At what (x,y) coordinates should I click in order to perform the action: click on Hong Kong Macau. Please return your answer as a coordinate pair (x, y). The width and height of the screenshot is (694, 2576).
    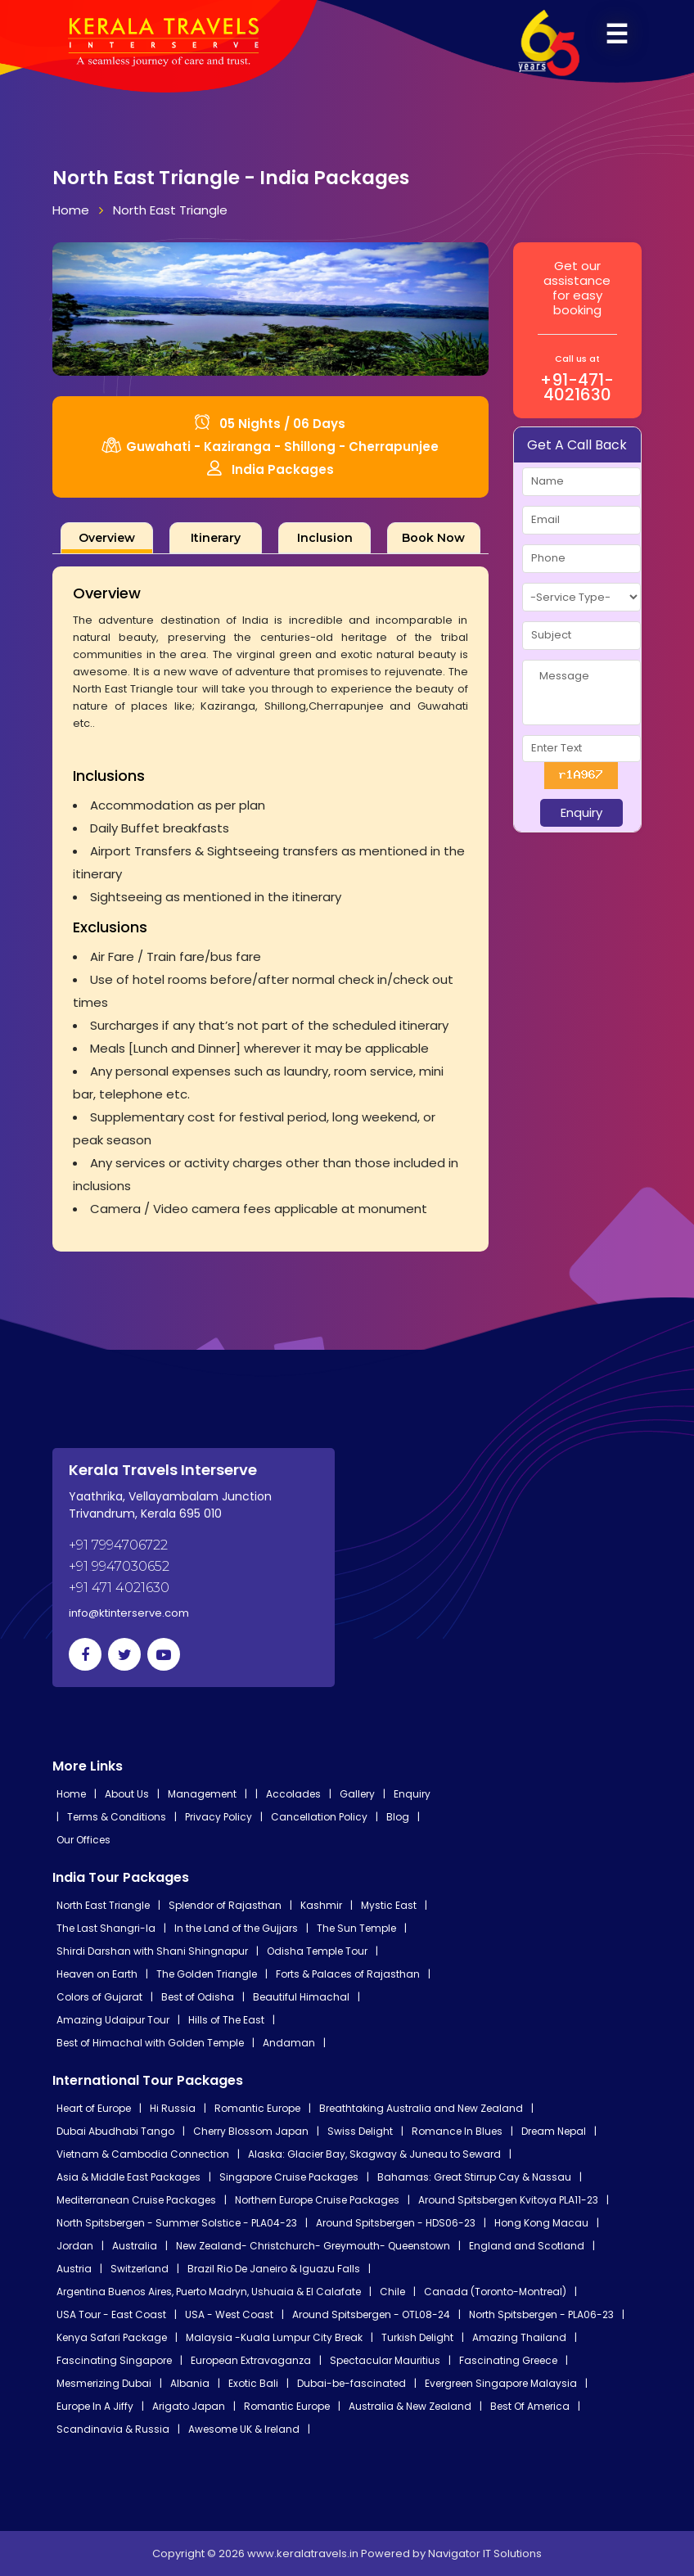
    Looking at the image, I should click on (541, 2223).